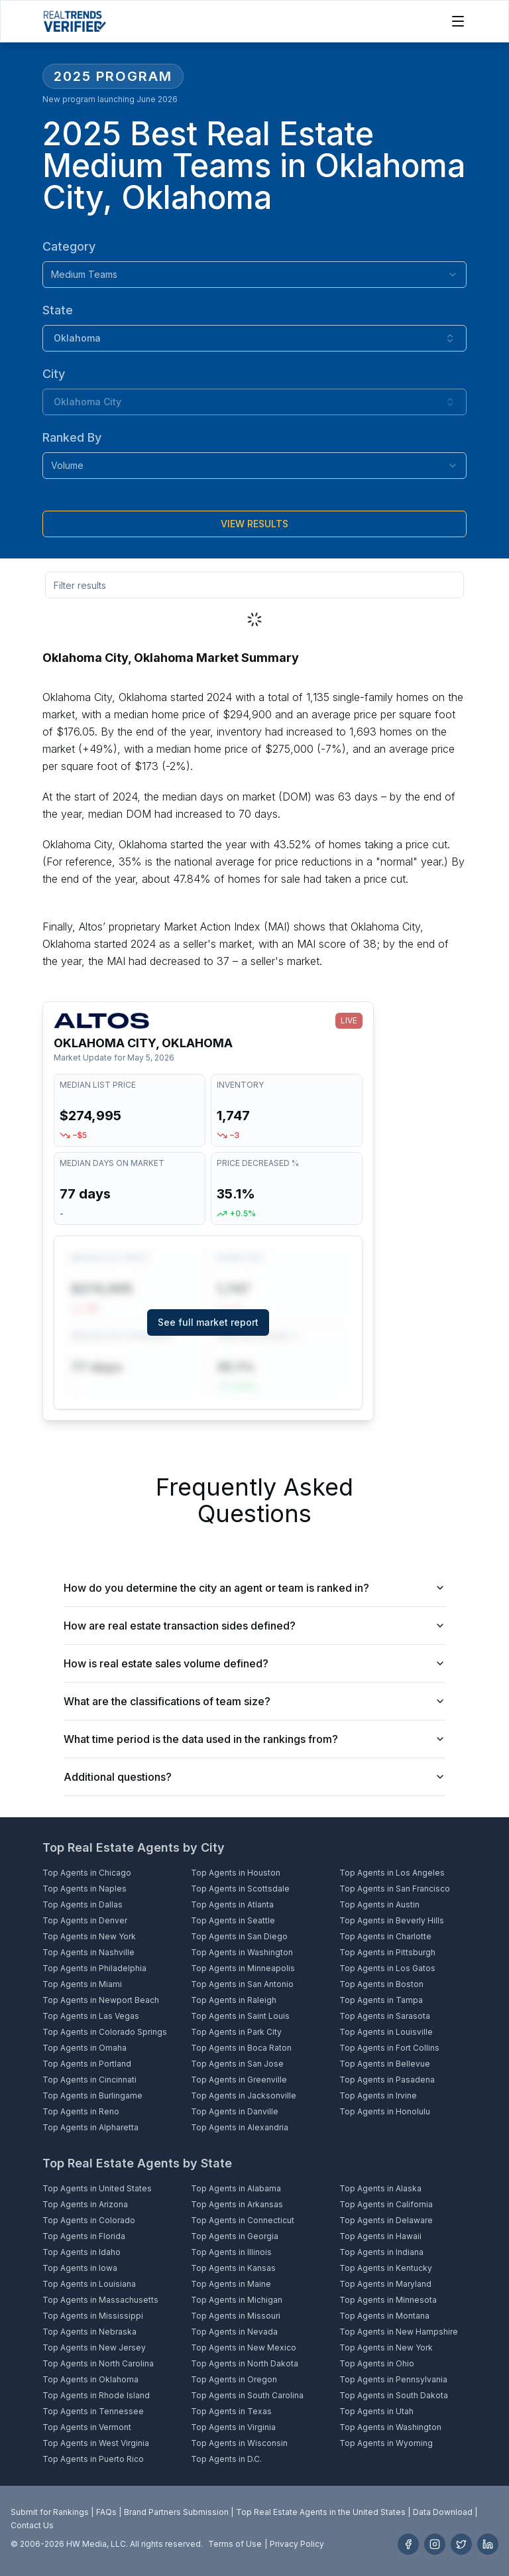 Image resolution: width=509 pixels, height=2576 pixels. What do you see at coordinates (176, 2512) in the screenshot?
I see `Brand Partners Submission` at bounding box center [176, 2512].